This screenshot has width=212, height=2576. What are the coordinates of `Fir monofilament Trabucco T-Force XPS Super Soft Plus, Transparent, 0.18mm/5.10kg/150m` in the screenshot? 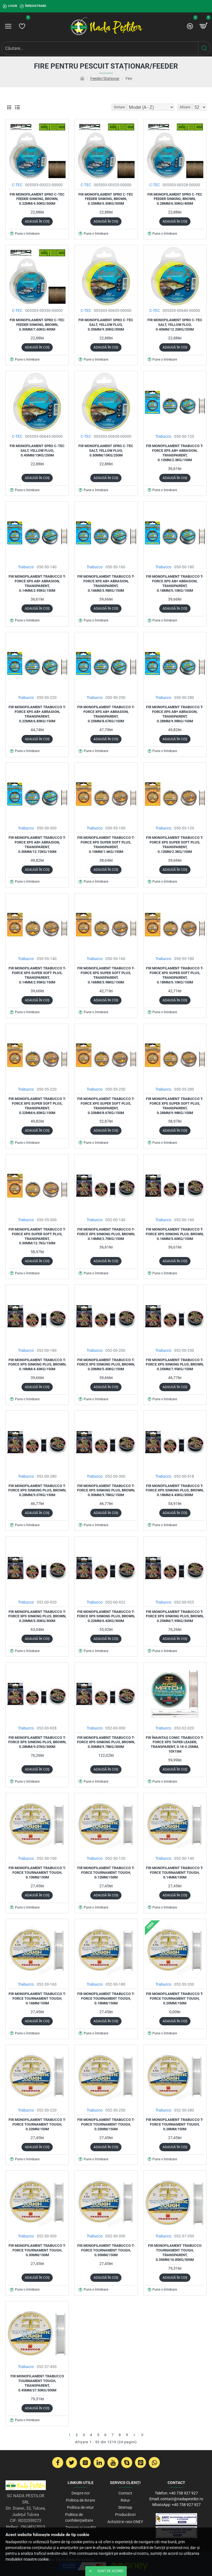 It's located at (174, 975).